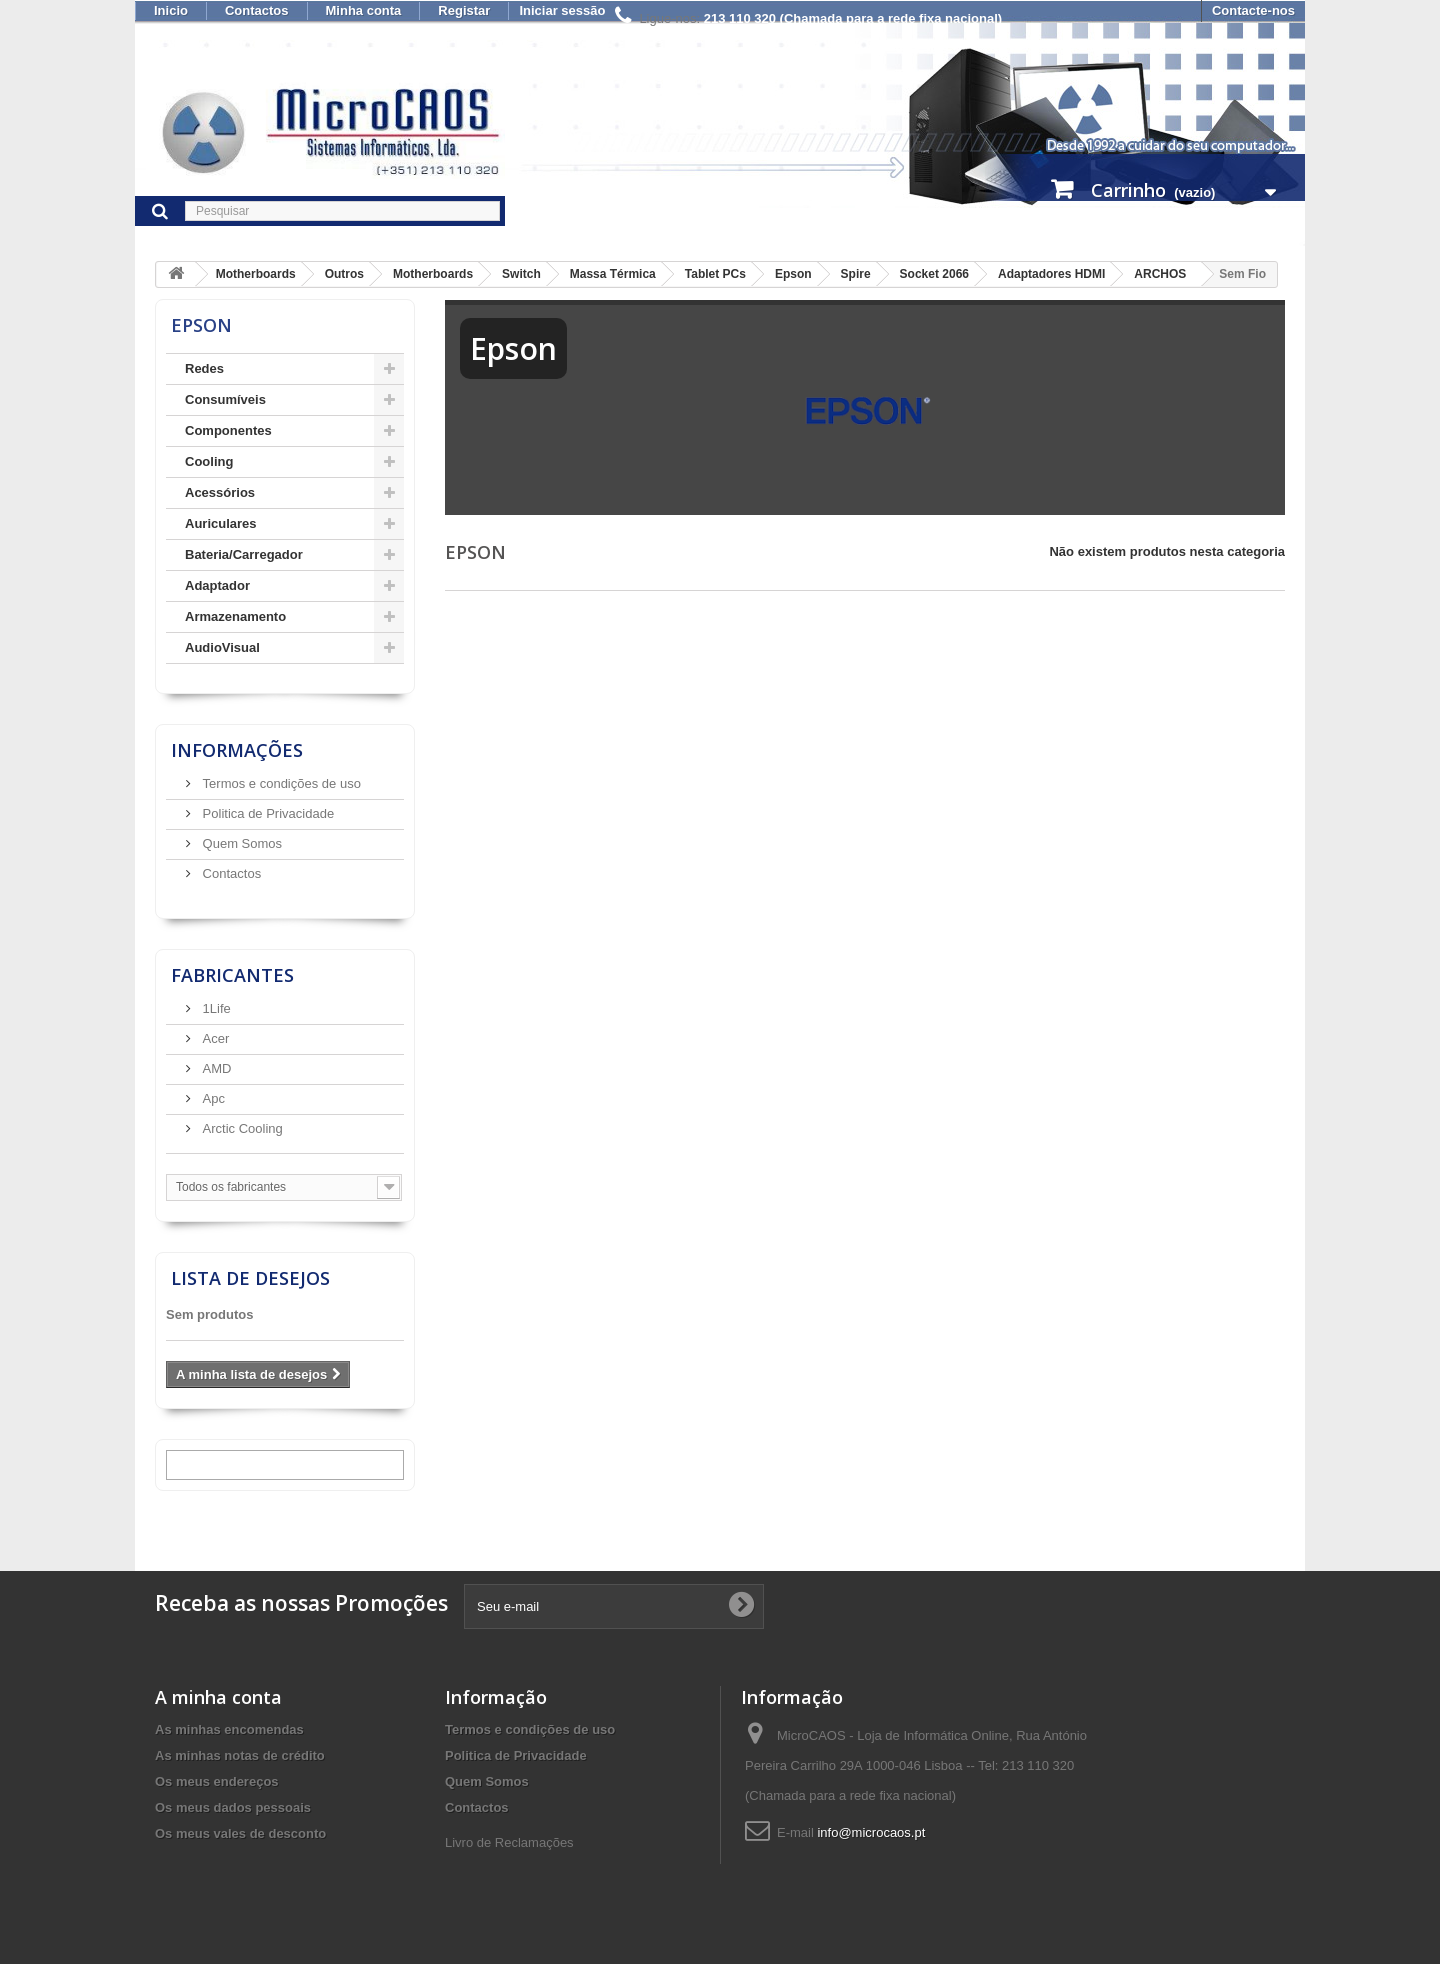 The width and height of the screenshot is (1440, 1964). Describe the element at coordinates (793, 274) in the screenshot. I see `Epson` at that location.